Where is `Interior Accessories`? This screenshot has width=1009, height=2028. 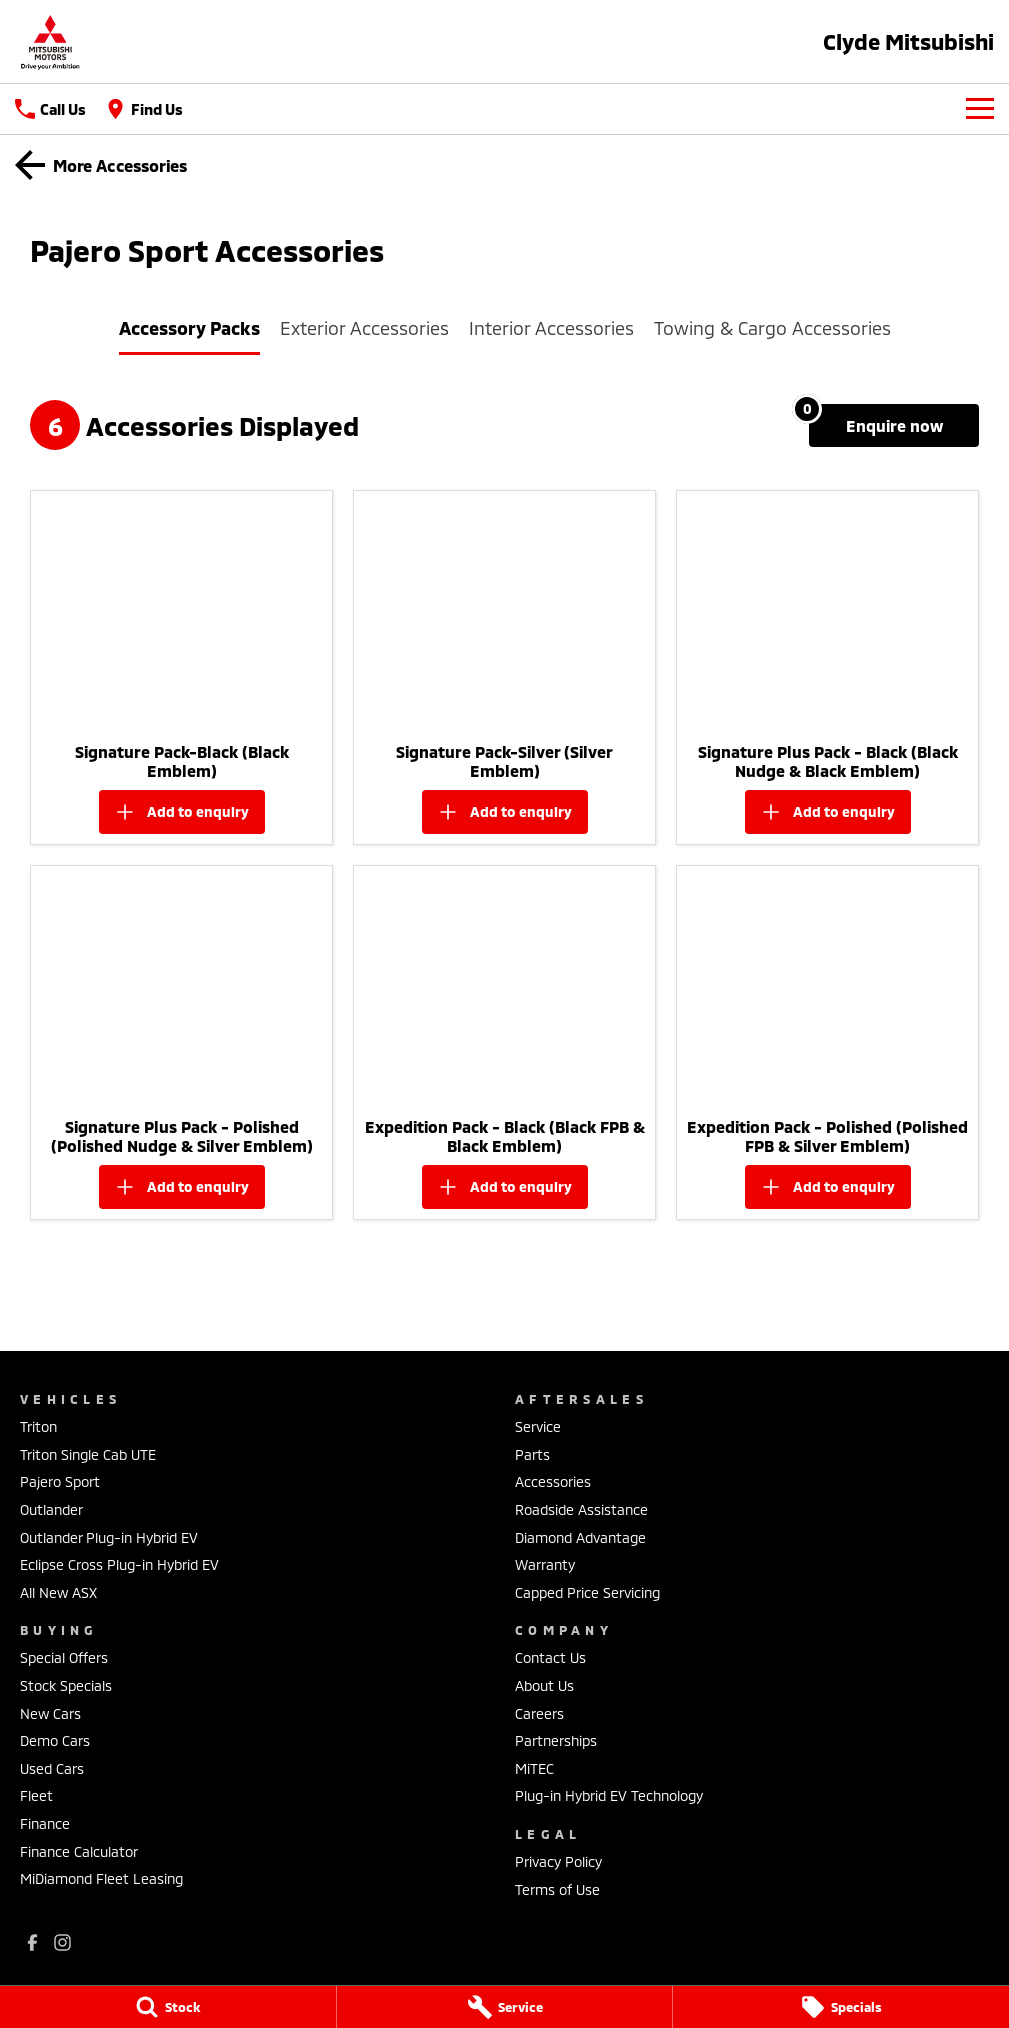 Interior Accessories is located at coordinates (551, 328).